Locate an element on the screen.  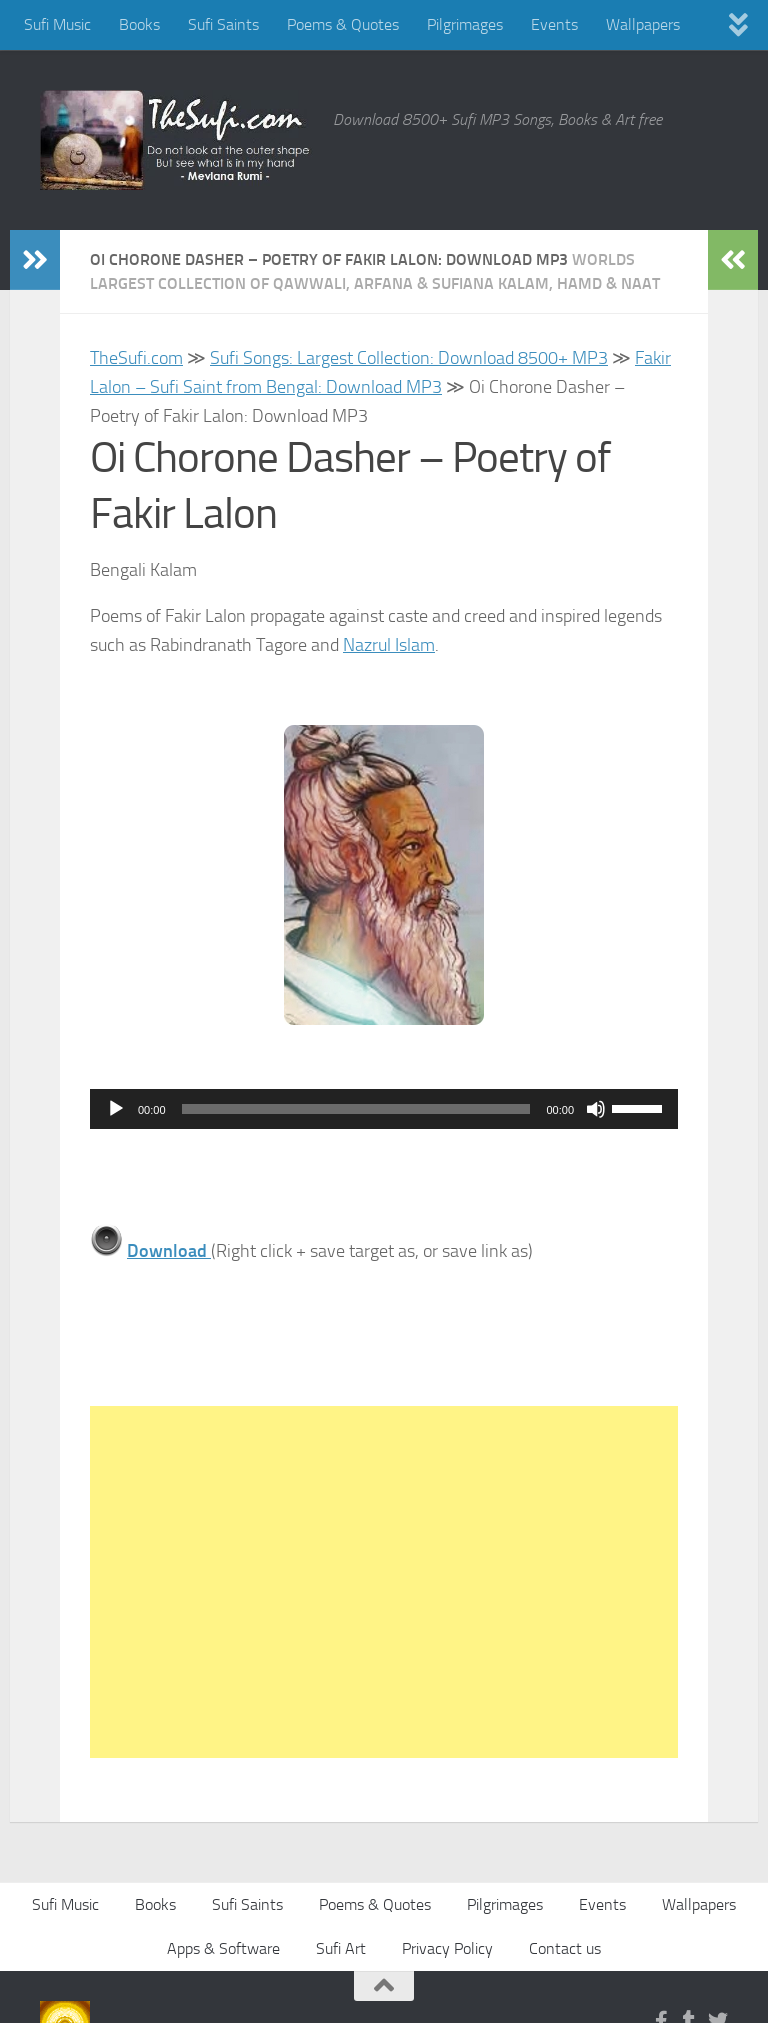
Contact us is located at coordinates (565, 1948).